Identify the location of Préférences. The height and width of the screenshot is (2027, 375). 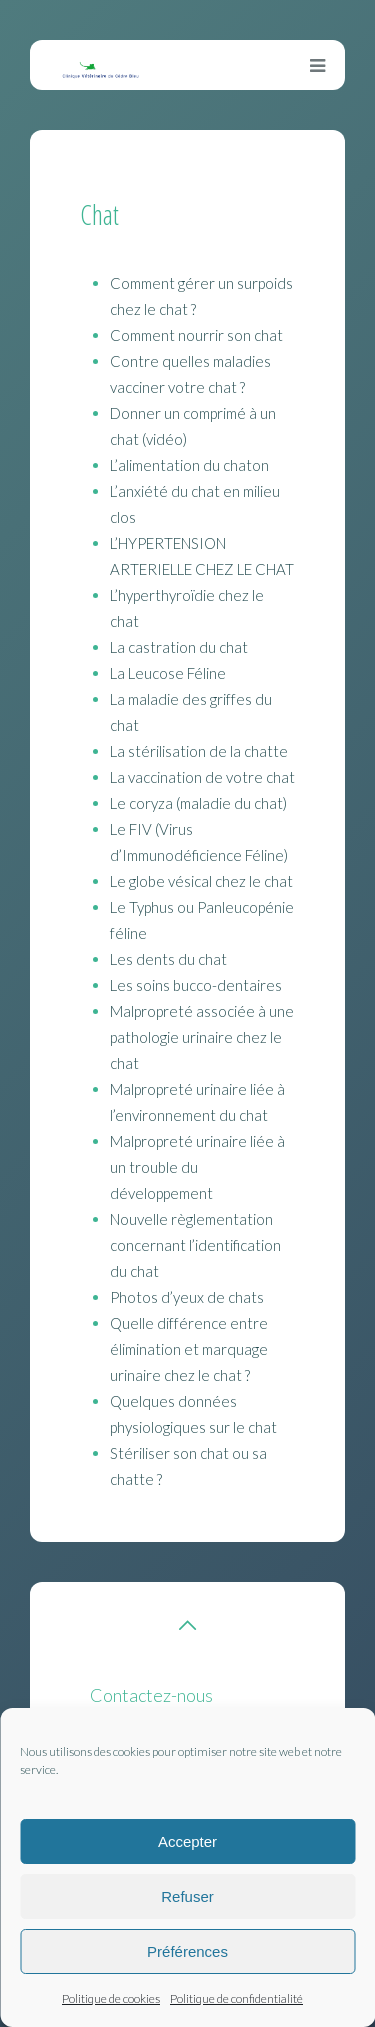
(187, 1951).